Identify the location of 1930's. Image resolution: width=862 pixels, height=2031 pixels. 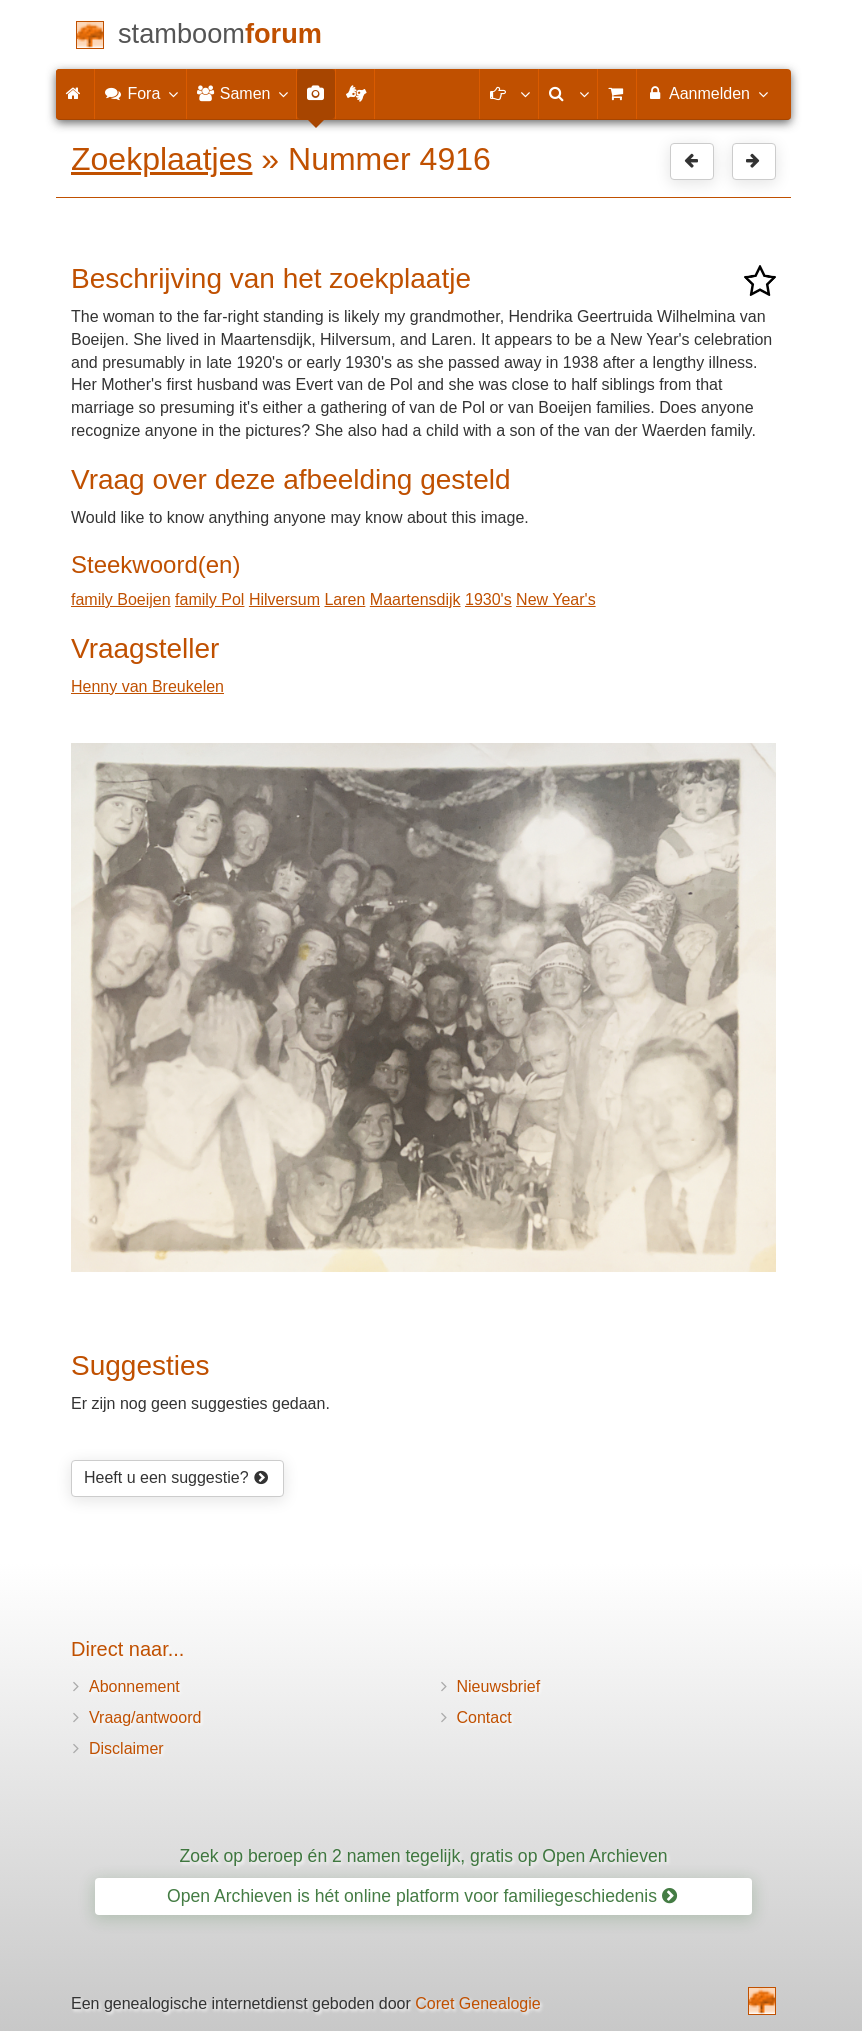
(488, 599).